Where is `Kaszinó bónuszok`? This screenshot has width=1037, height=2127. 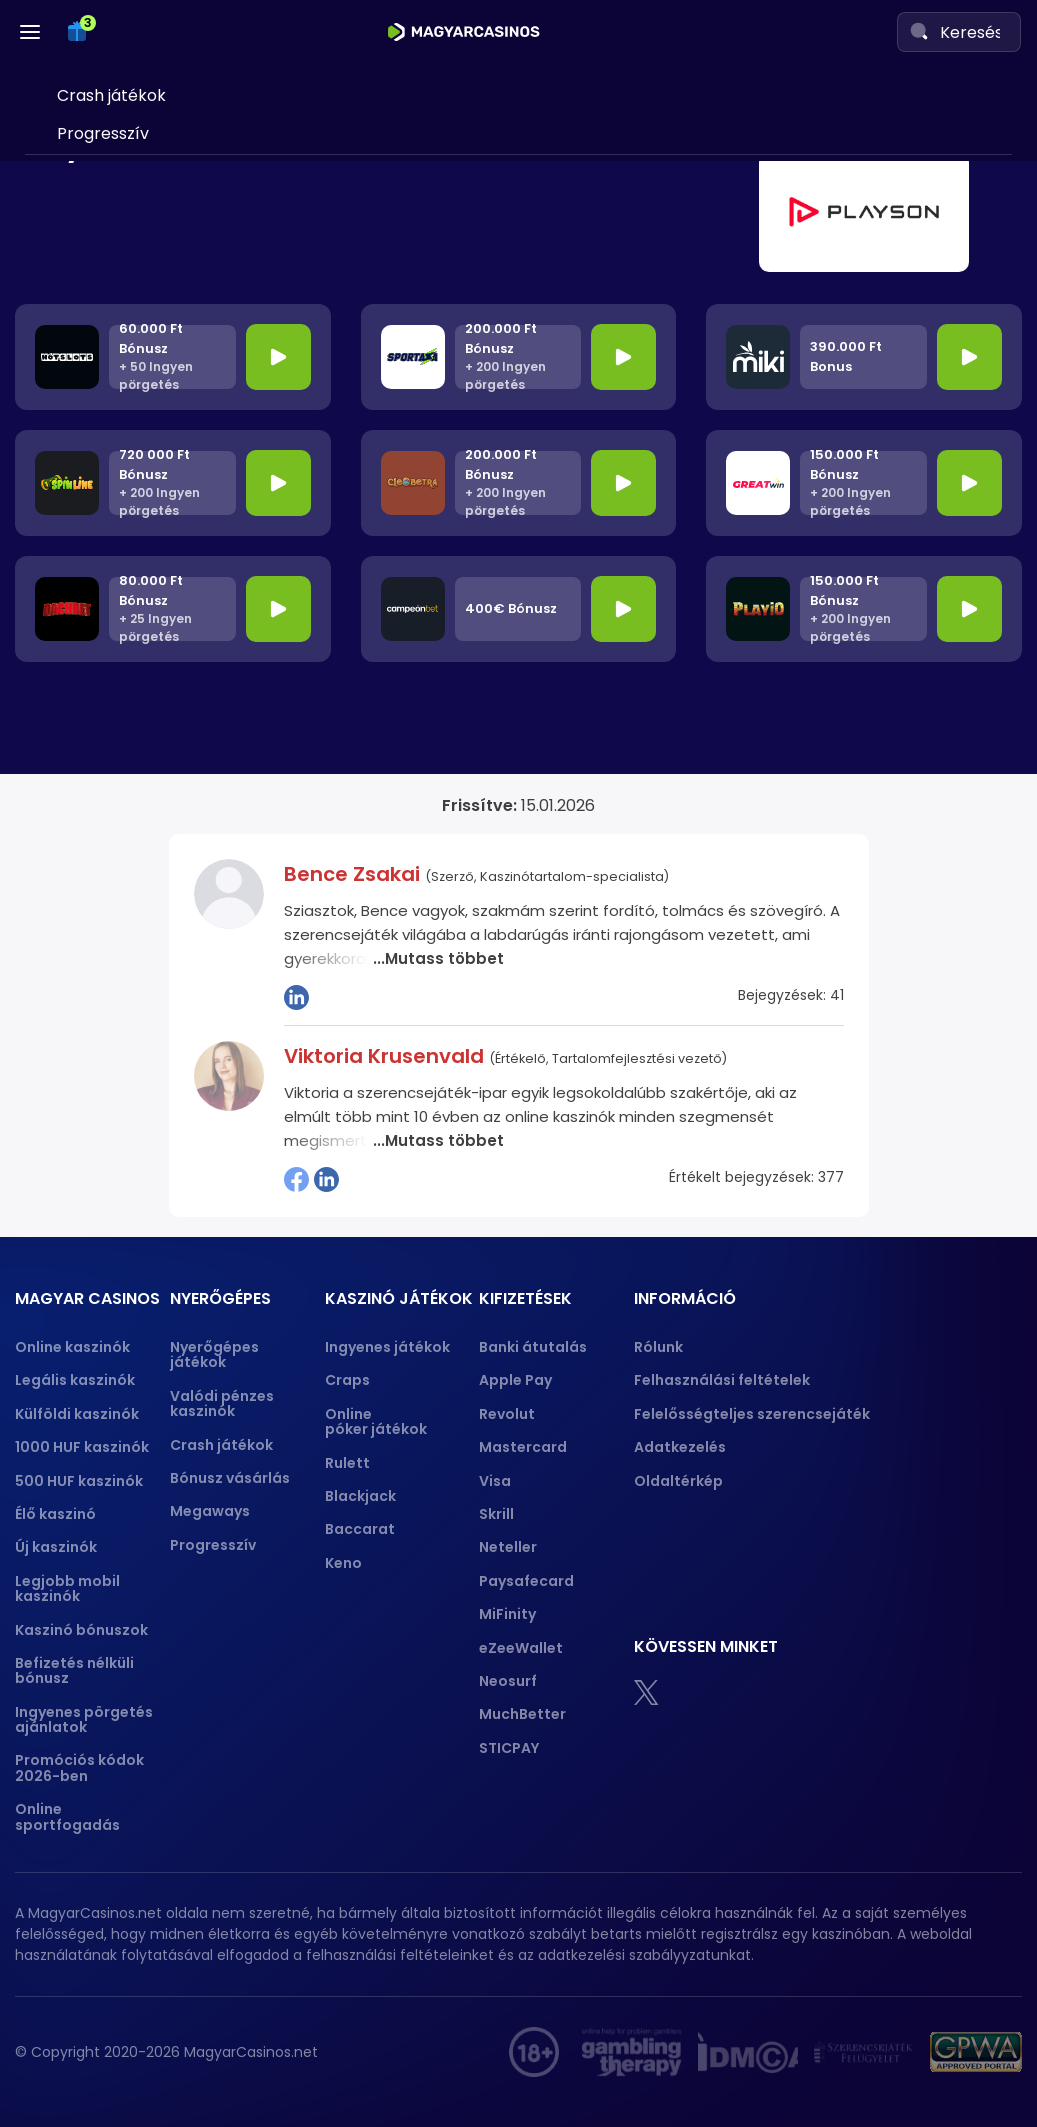 Kaszinó bónuszok is located at coordinates (81, 1630).